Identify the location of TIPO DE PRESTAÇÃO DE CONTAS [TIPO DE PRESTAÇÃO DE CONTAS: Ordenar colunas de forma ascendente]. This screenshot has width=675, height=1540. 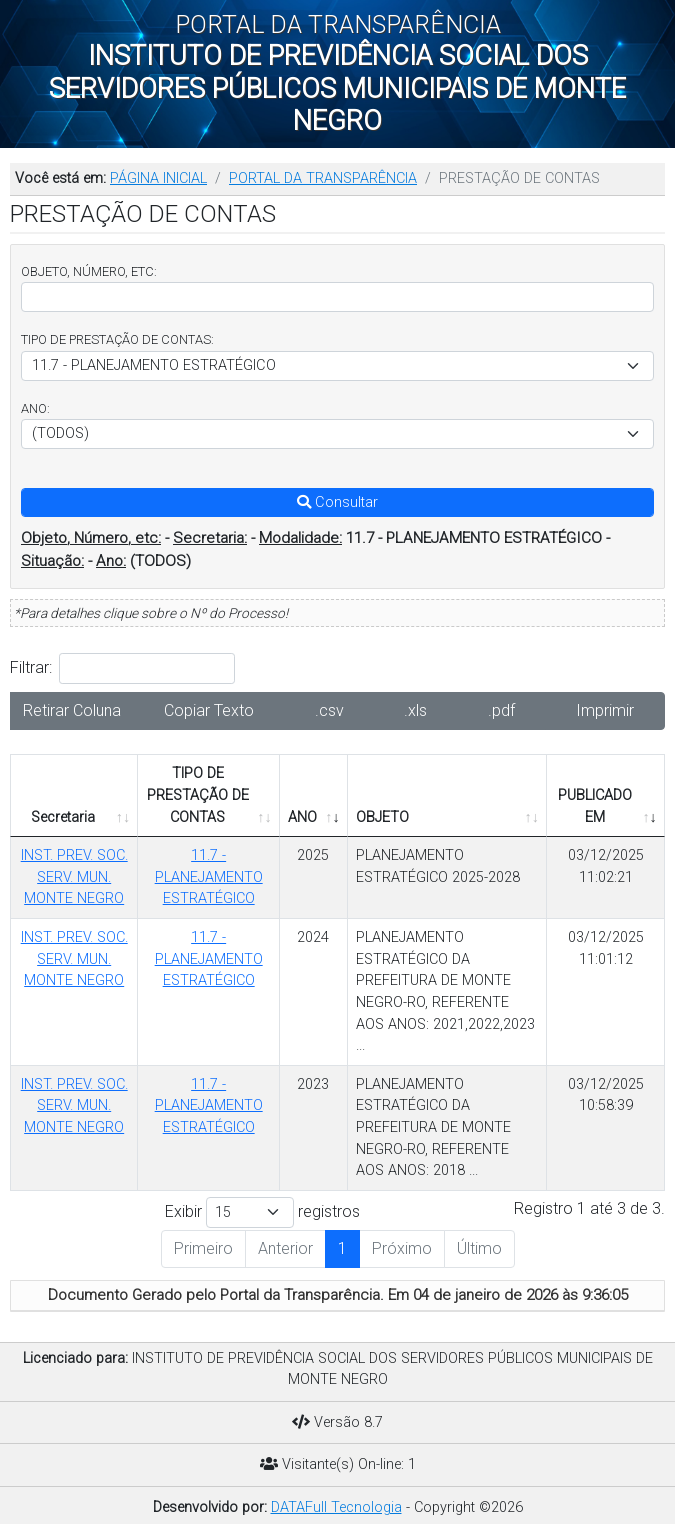
(198, 795).